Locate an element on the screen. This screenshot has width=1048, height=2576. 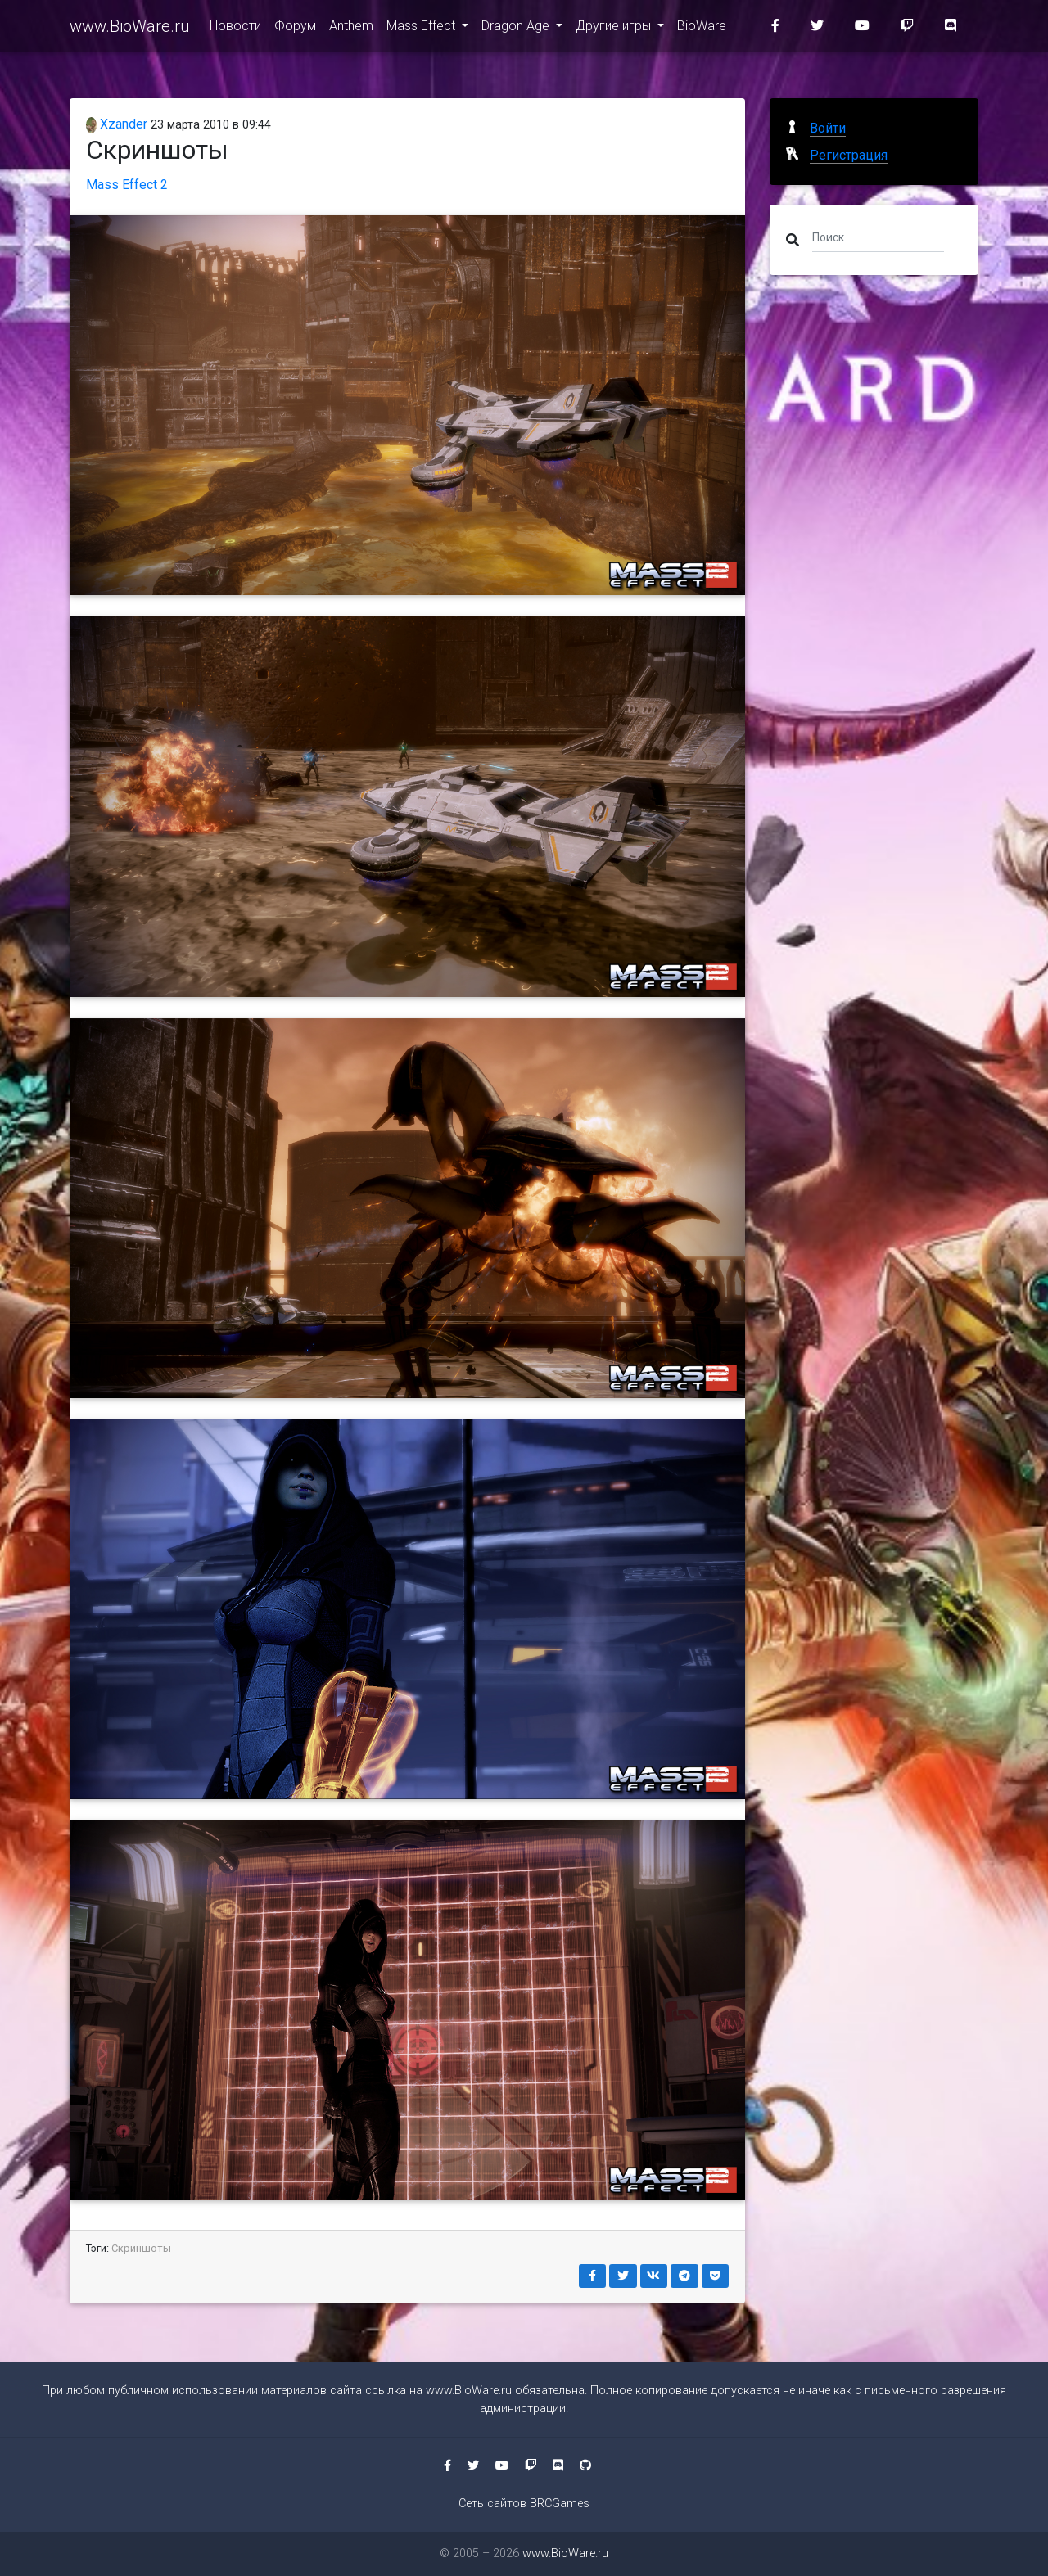
[Поиск] is located at coordinates (878, 236).